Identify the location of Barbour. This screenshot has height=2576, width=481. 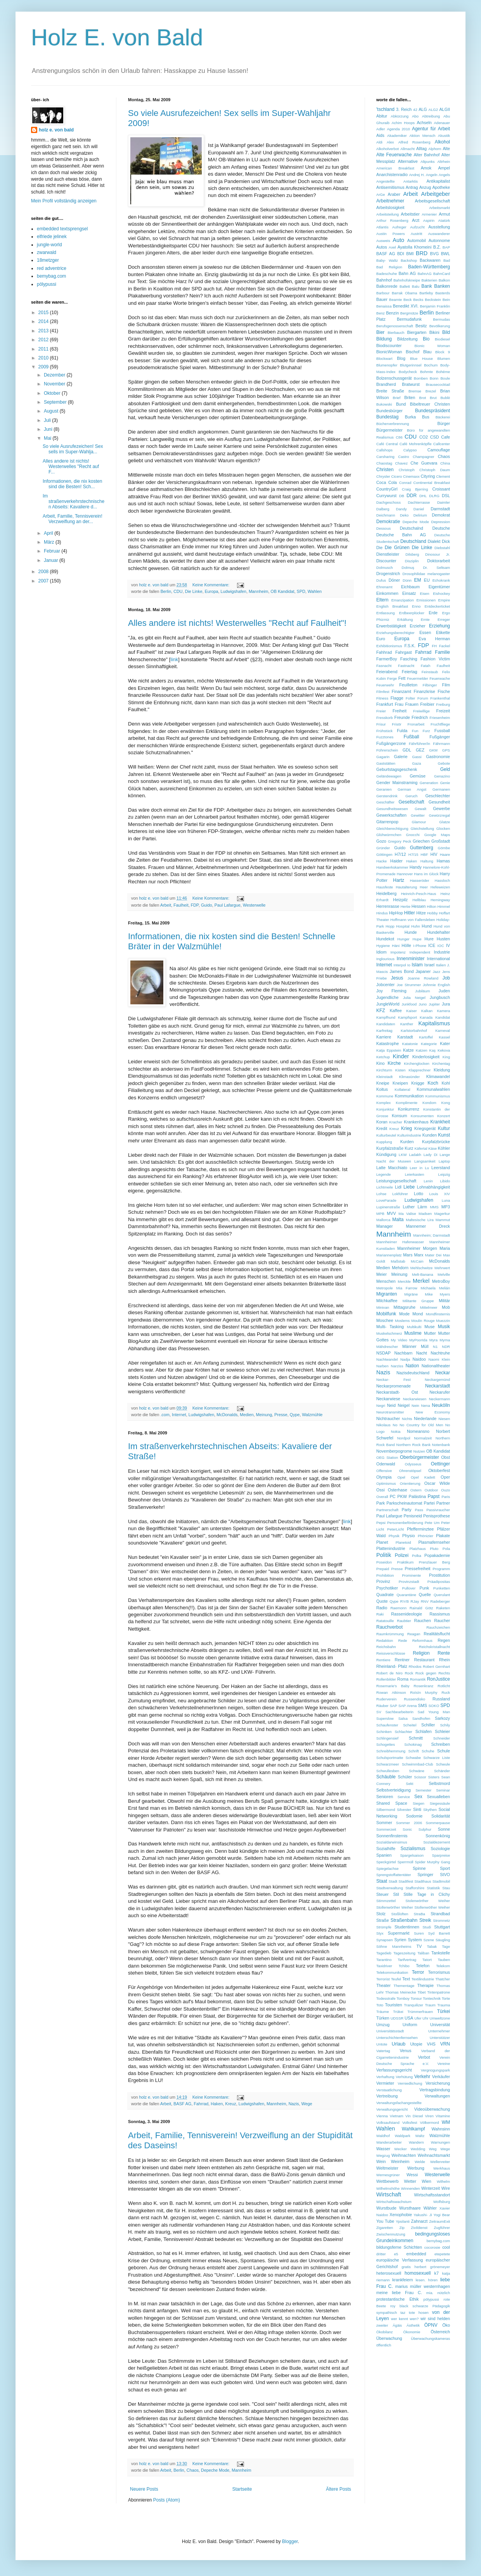
(382, 293).